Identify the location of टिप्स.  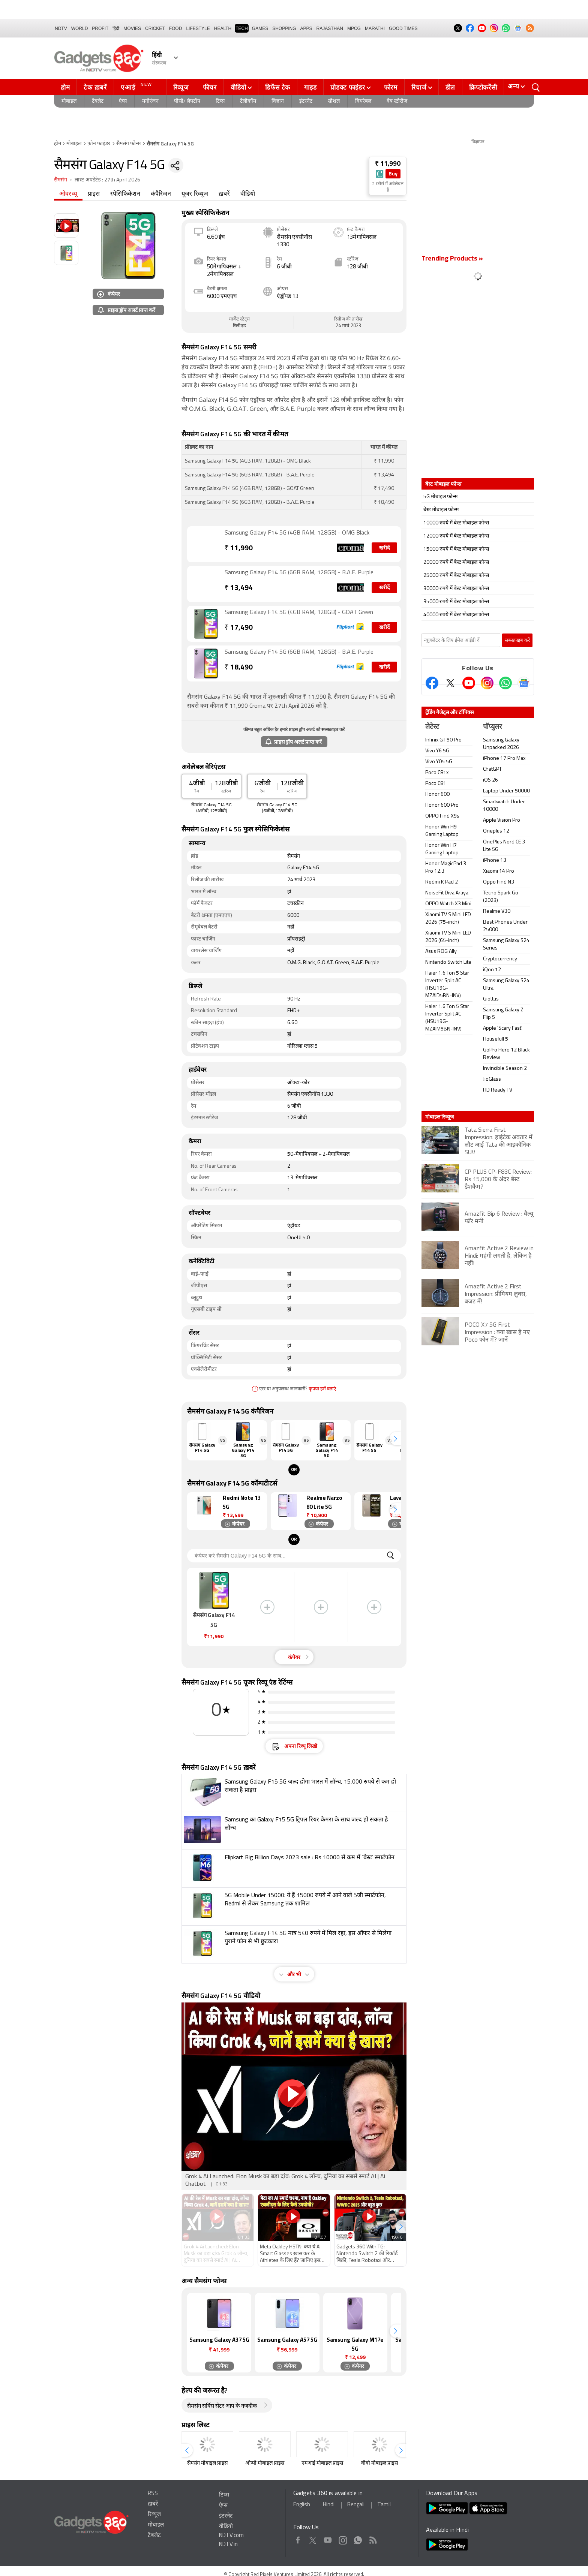
(220, 101).